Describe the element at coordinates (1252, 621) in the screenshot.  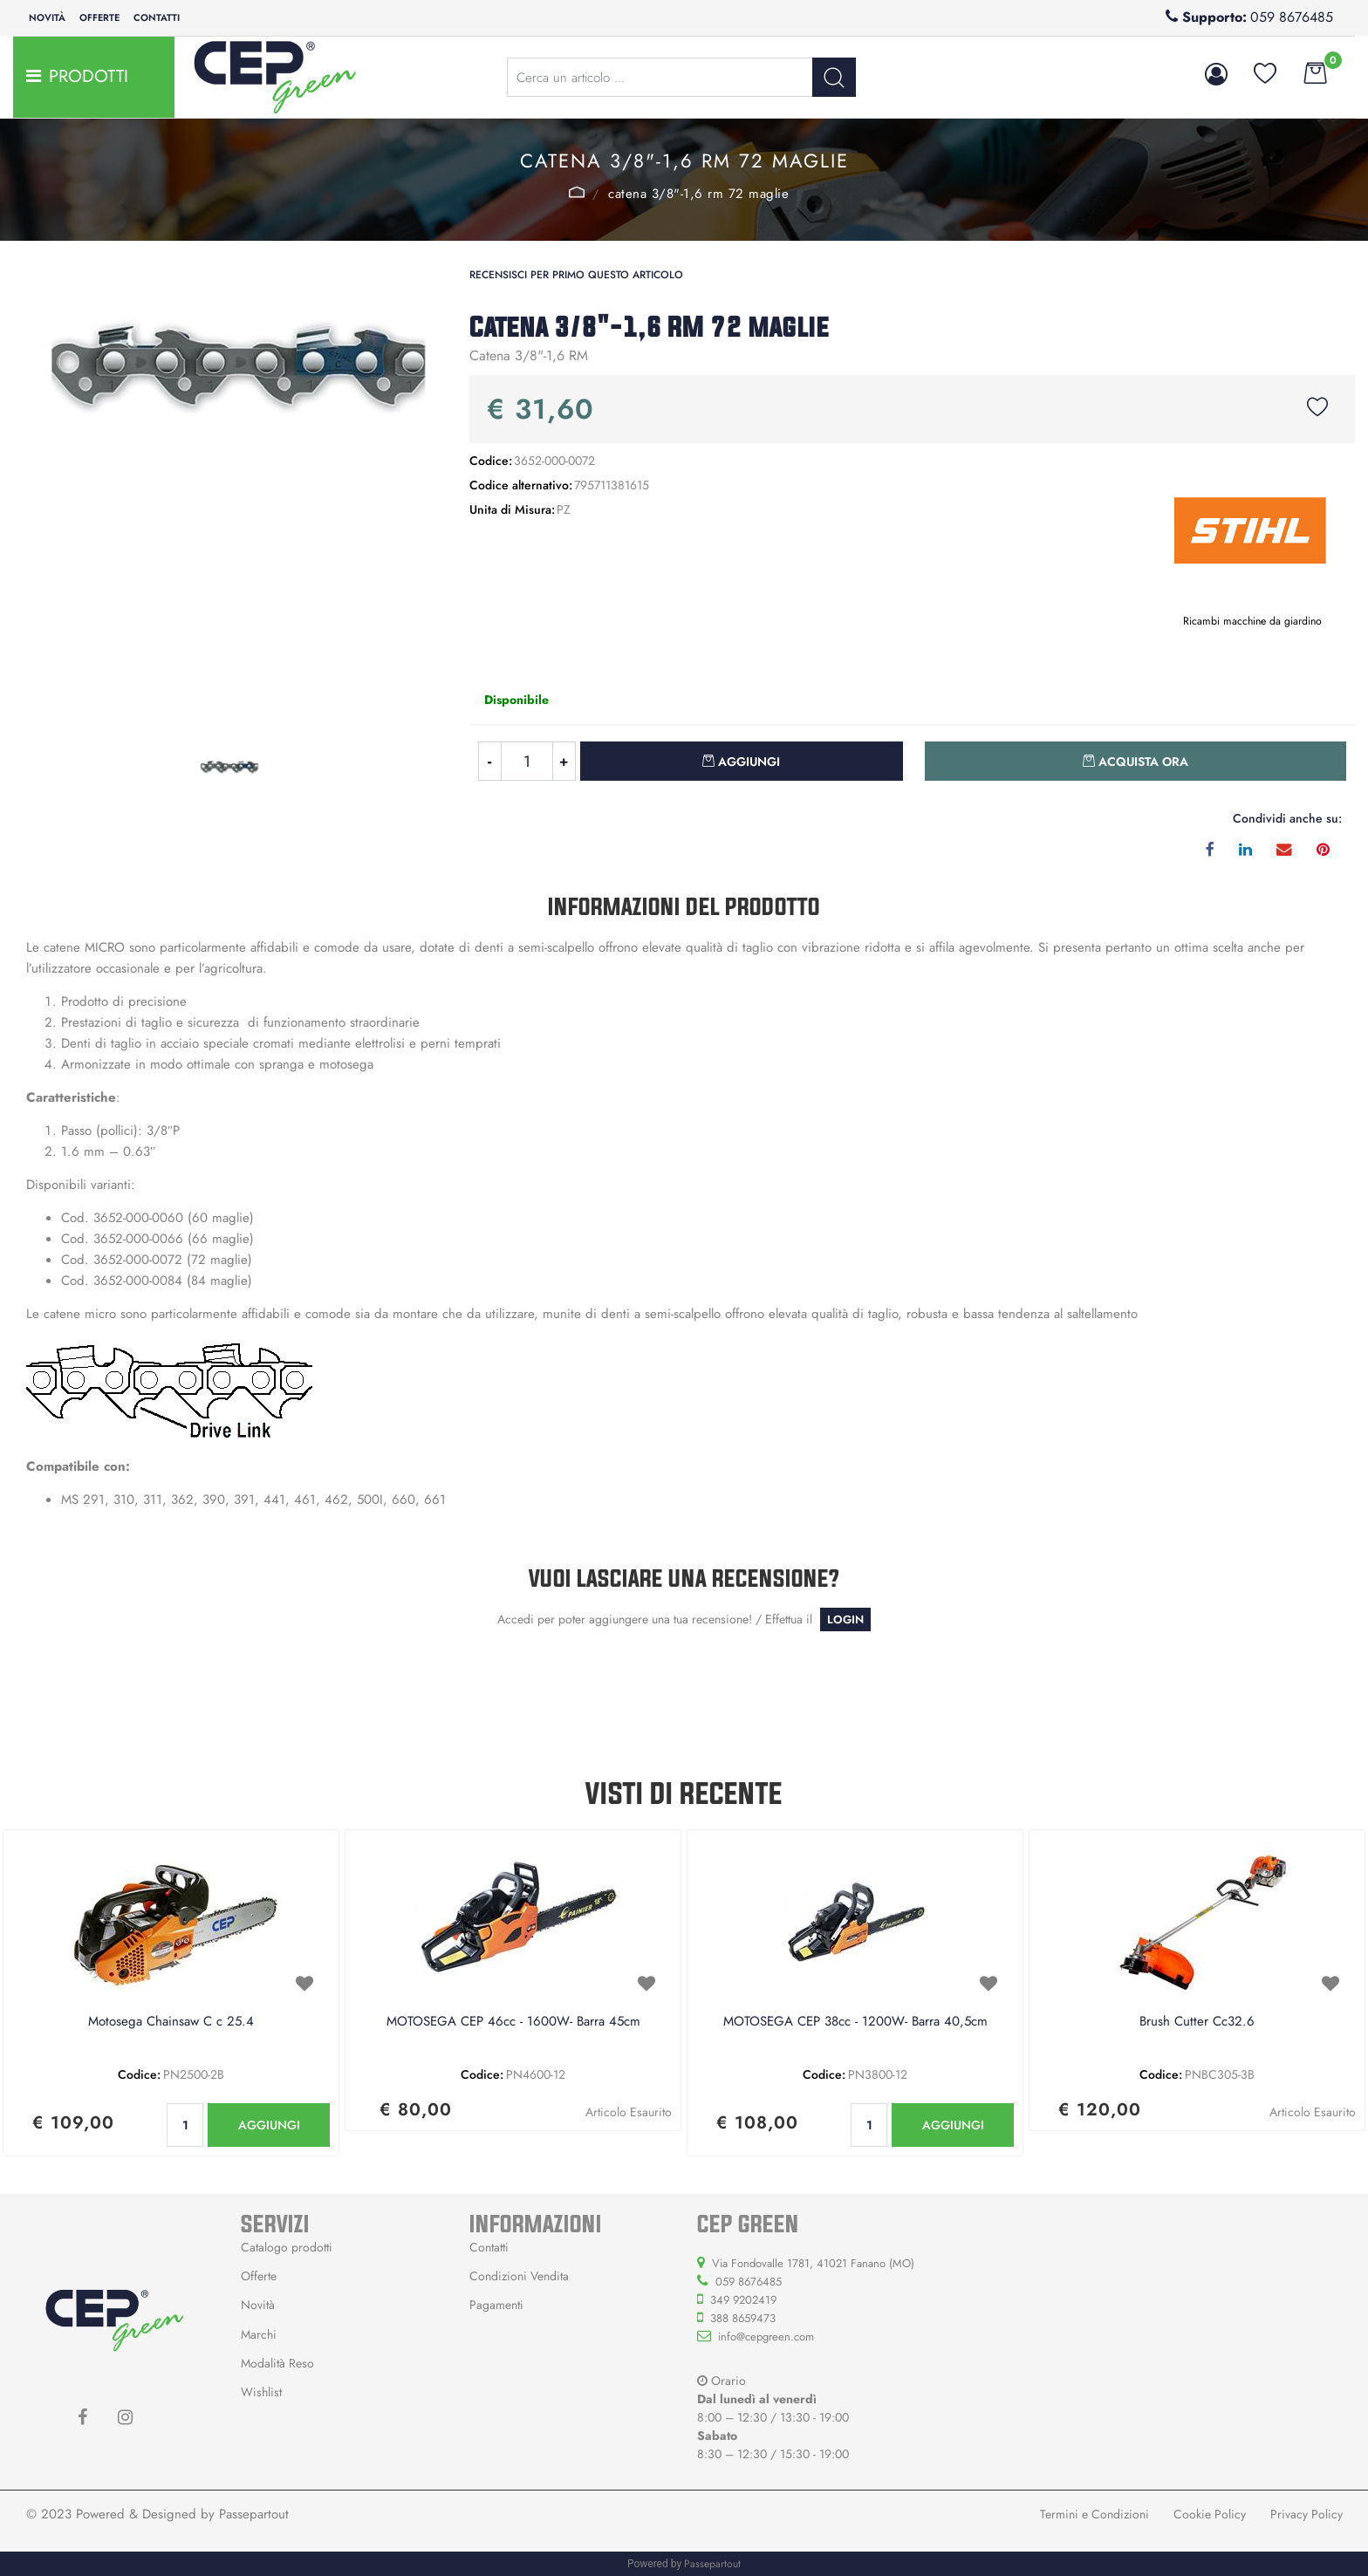
I see `Ricambi macchine da giardino` at that location.